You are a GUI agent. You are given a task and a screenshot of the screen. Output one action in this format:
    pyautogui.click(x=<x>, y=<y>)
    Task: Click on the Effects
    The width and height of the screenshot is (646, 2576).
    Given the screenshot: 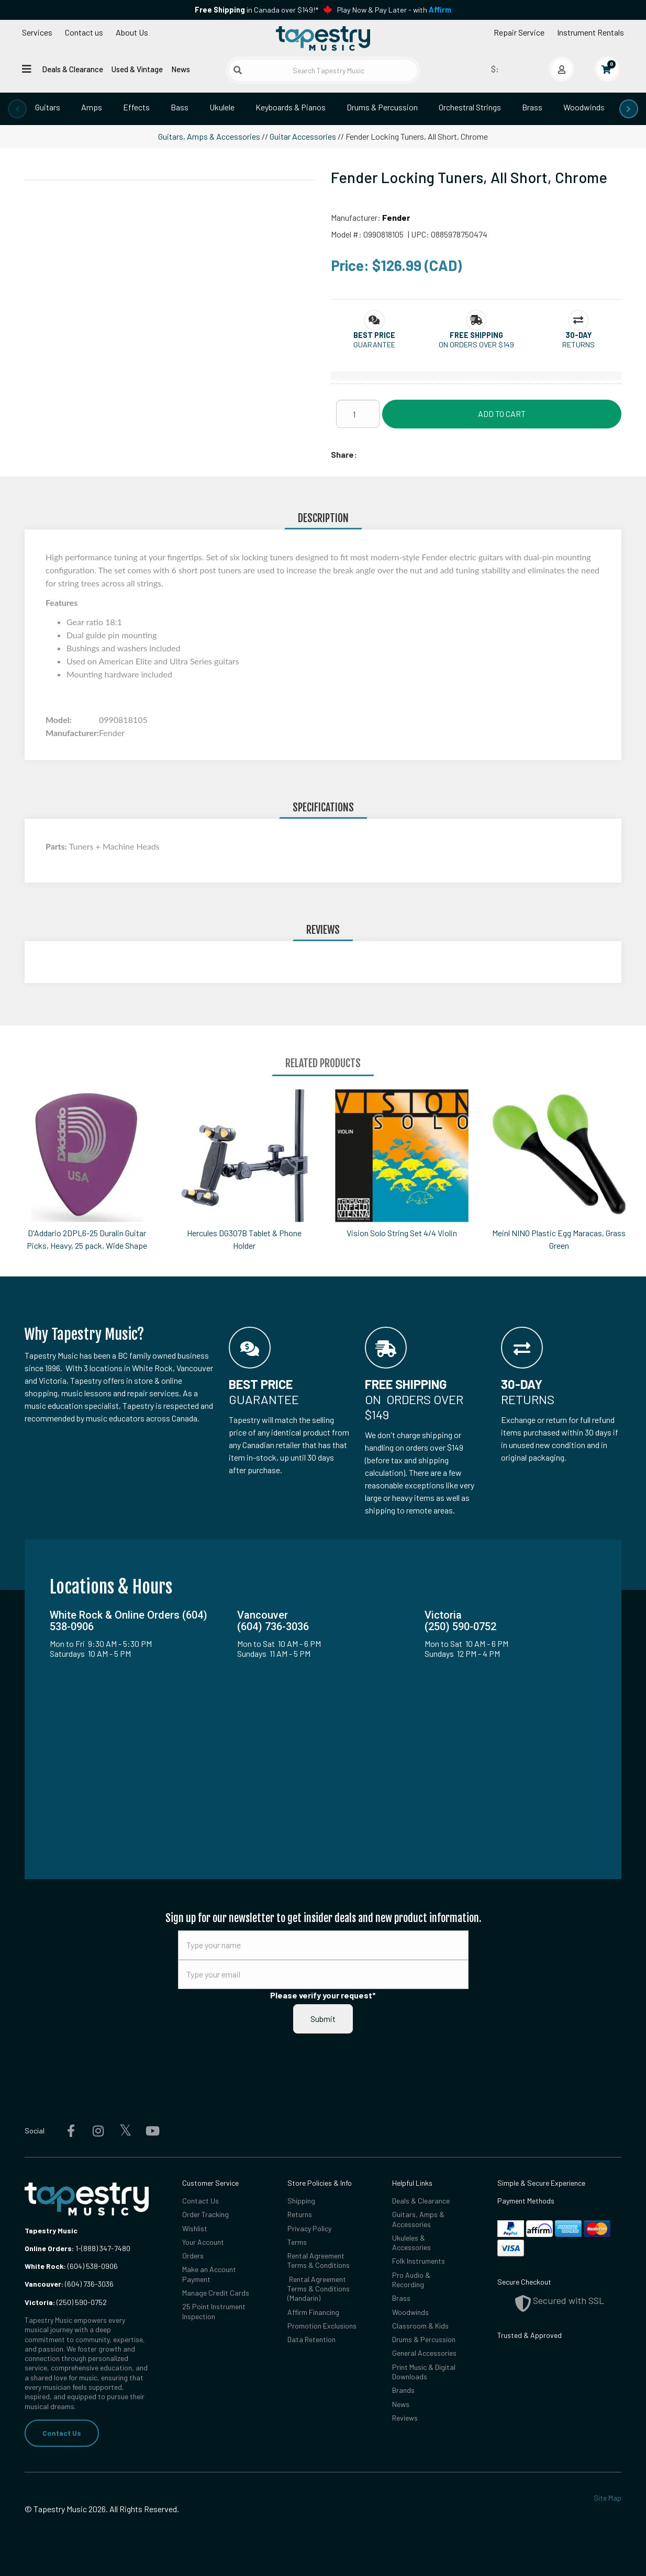 What is the action you would take?
    pyautogui.click(x=136, y=107)
    